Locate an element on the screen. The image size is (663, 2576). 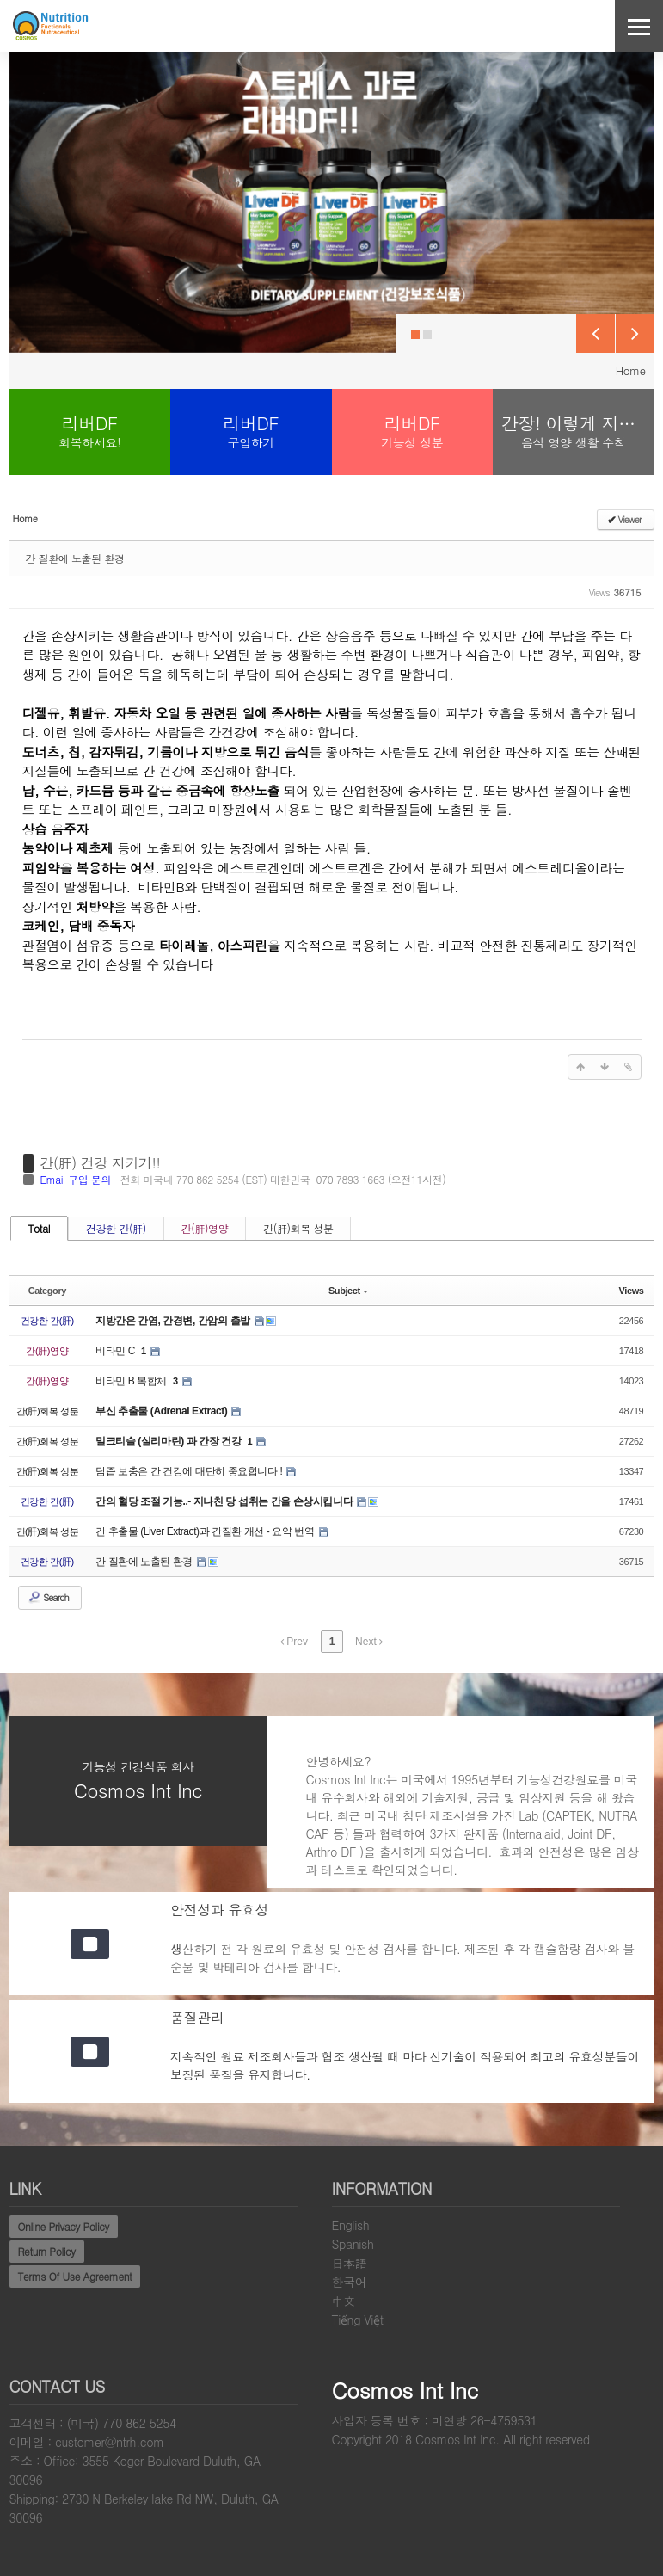
中文 is located at coordinates (343, 2300).